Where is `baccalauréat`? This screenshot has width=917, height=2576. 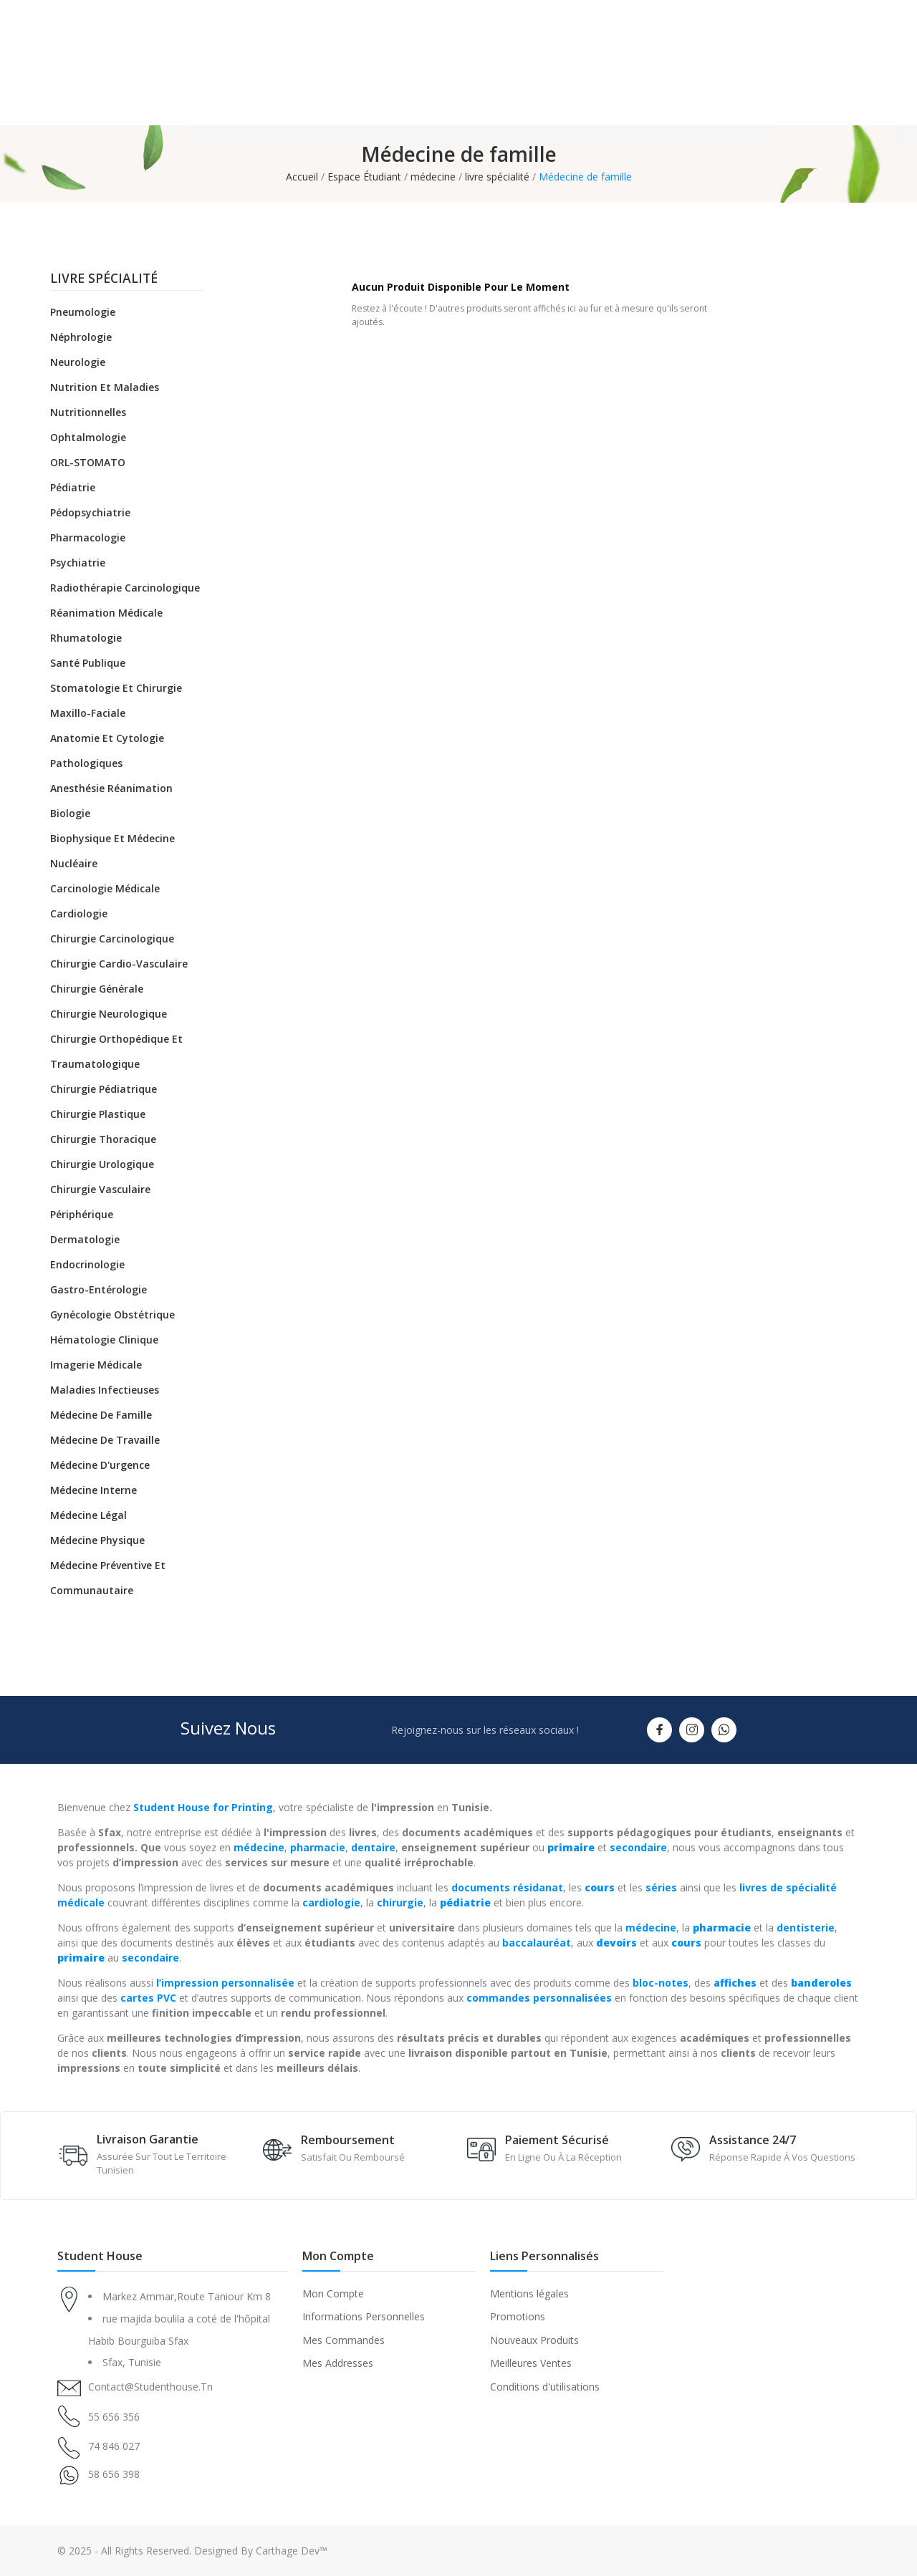
baccalauréat is located at coordinates (536, 1942).